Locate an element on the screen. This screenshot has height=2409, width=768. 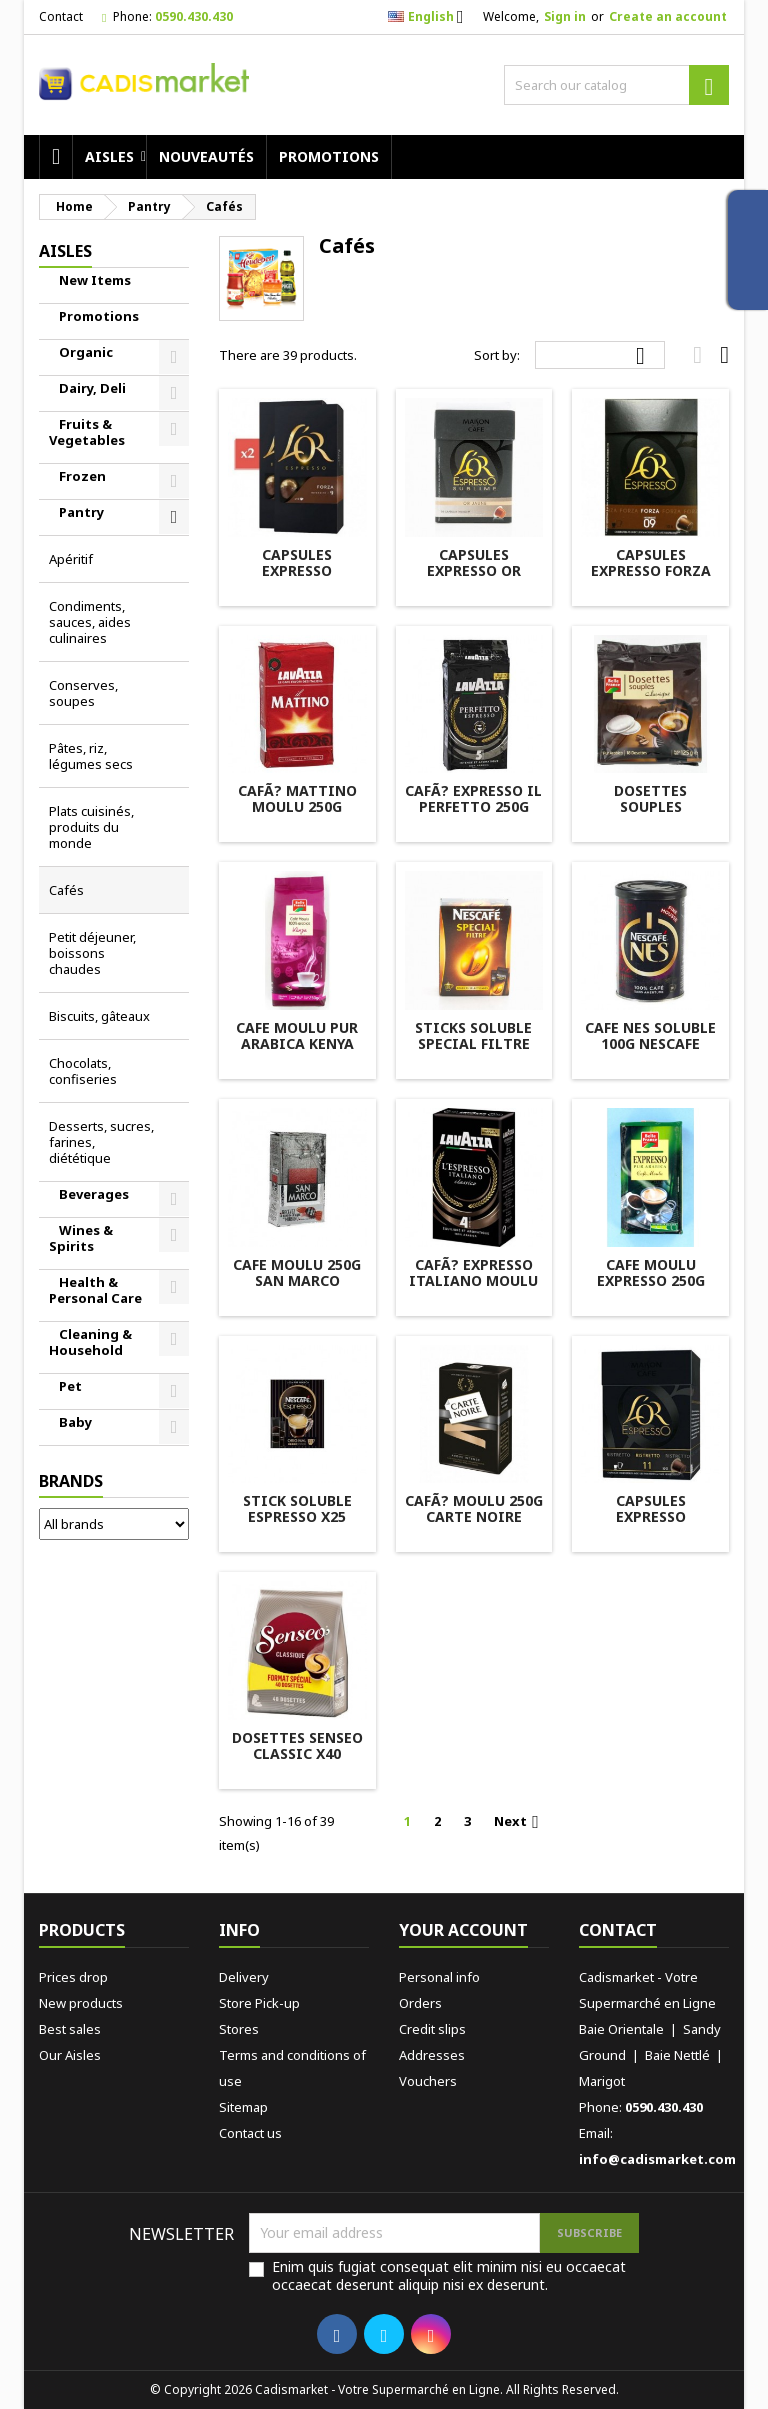
Baby is located at coordinates (75, 1422).